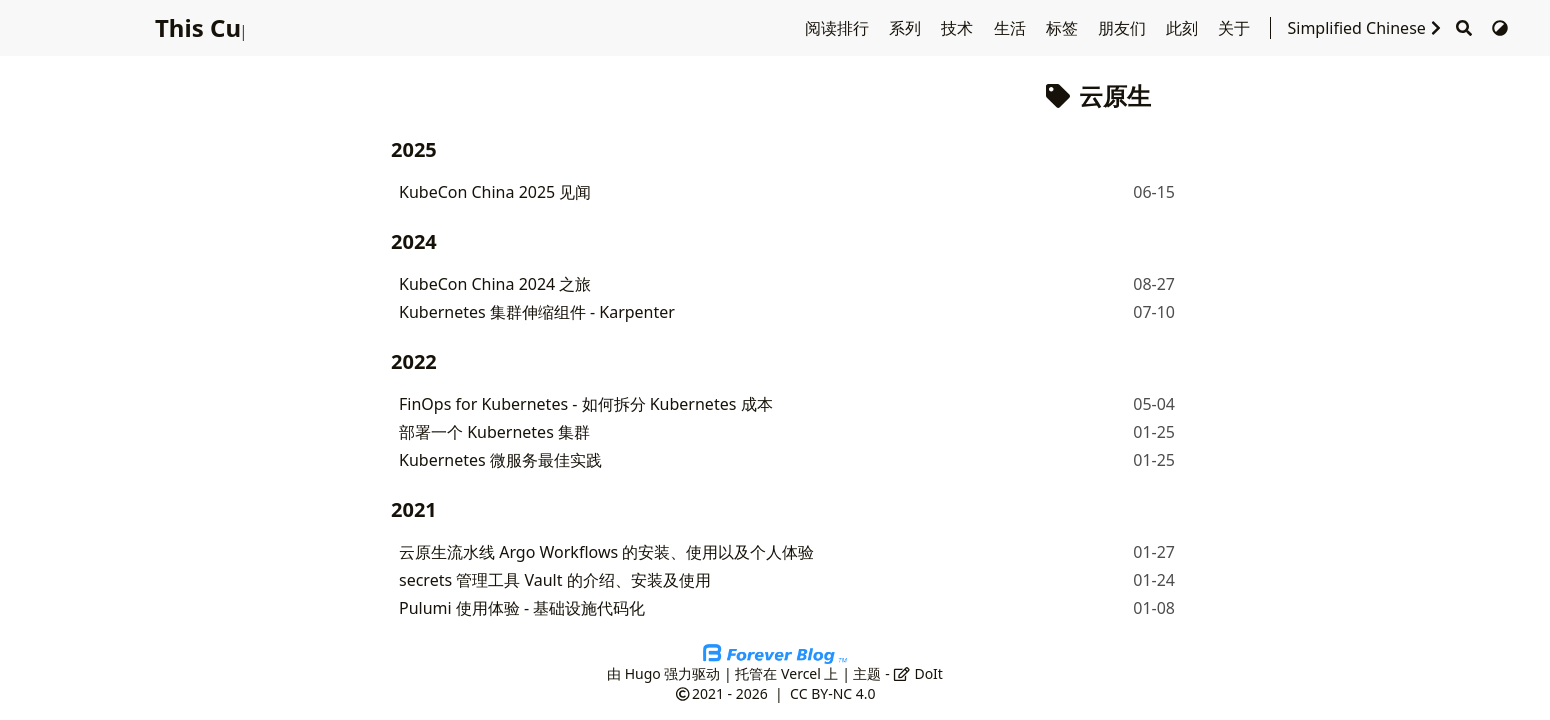  What do you see at coordinates (537, 312) in the screenshot?
I see `Kubernetes 集群伸缩组件 - Karpenter` at bounding box center [537, 312].